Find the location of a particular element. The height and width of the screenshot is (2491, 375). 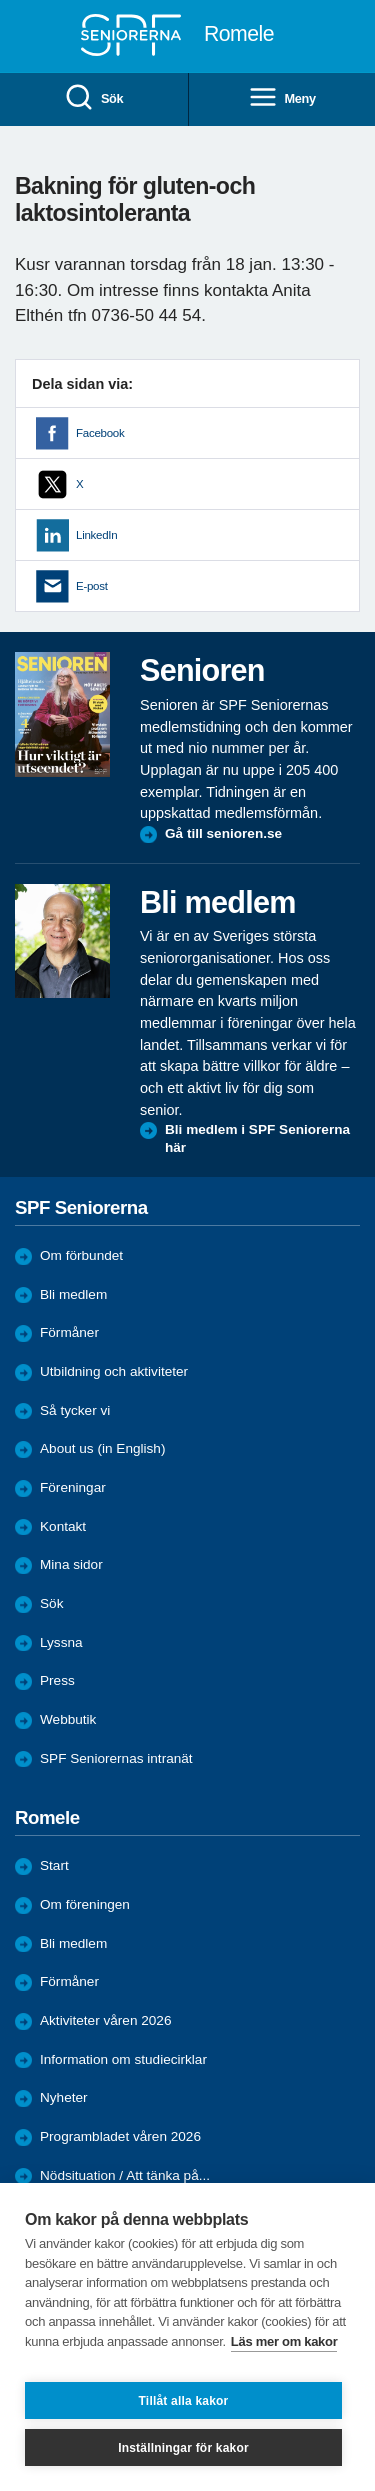

Kontakt [menuitem] is located at coordinates (63, 1526).